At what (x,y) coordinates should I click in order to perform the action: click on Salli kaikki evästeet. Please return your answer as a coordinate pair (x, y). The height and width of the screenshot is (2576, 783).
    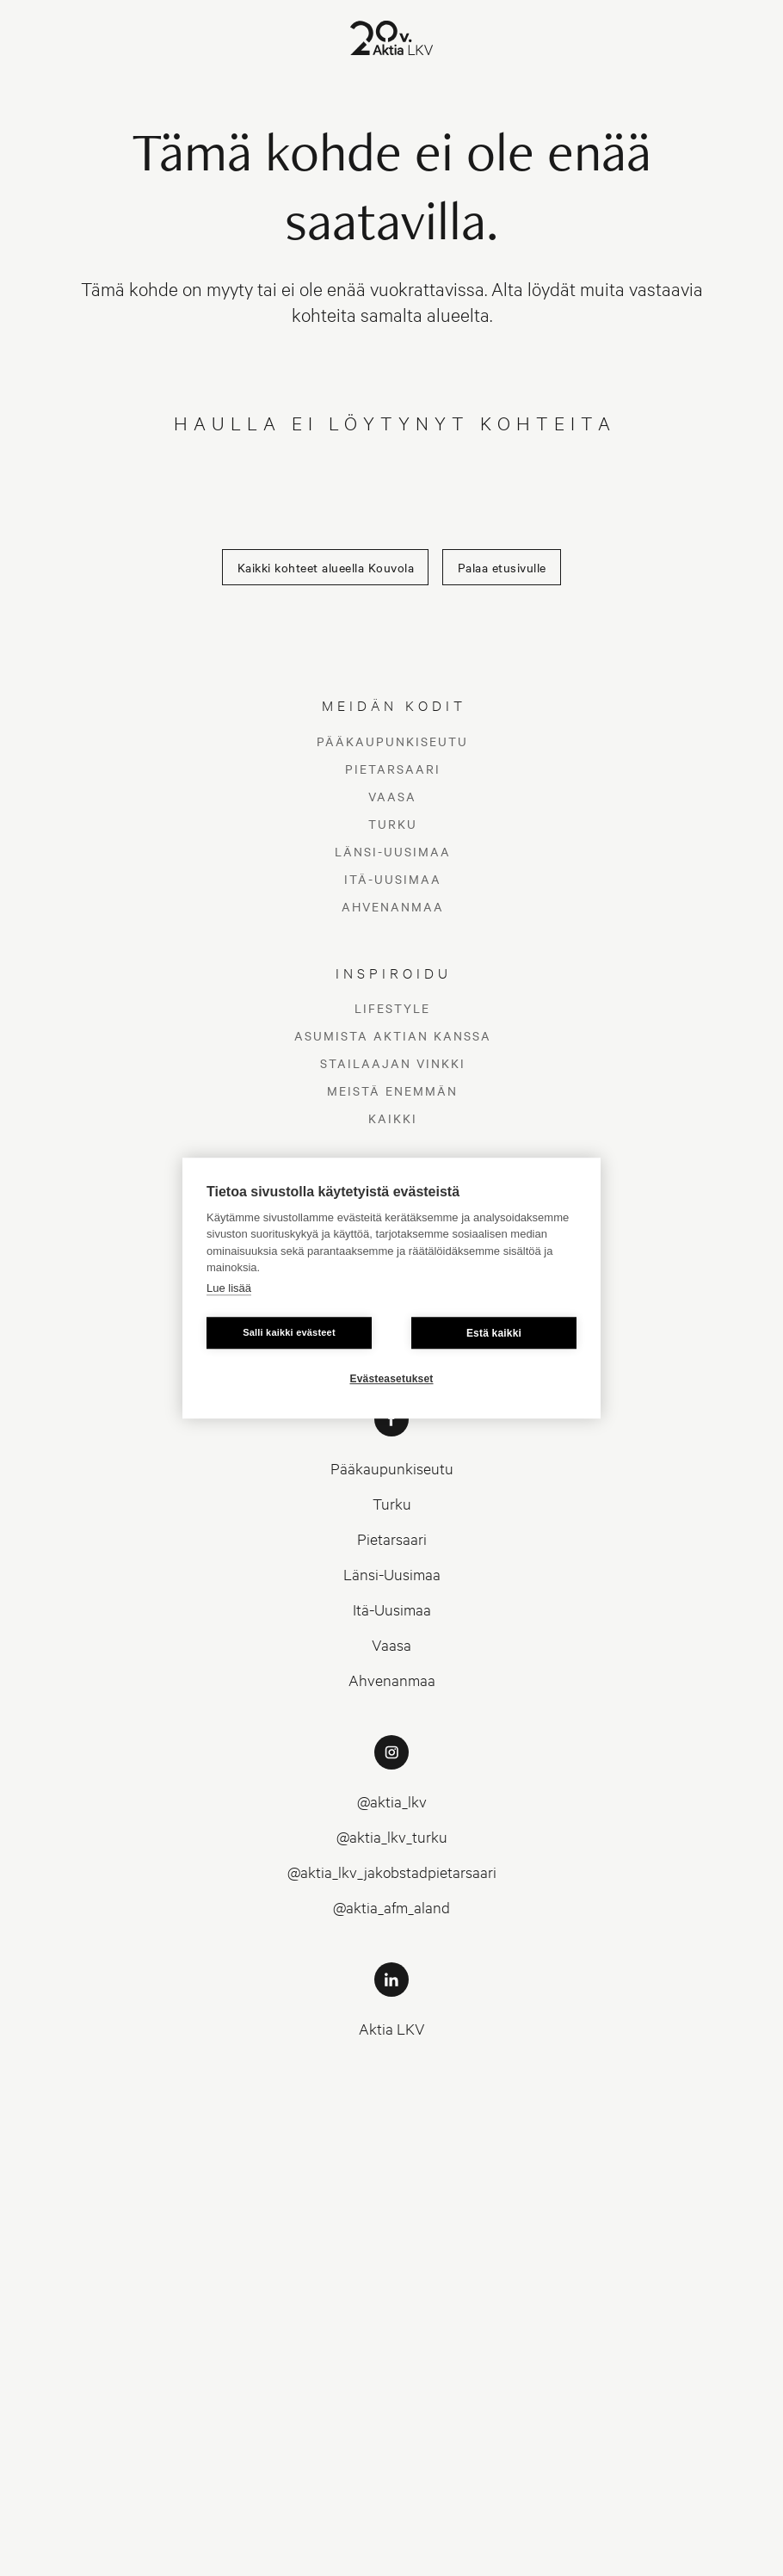
    Looking at the image, I should click on (289, 1332).